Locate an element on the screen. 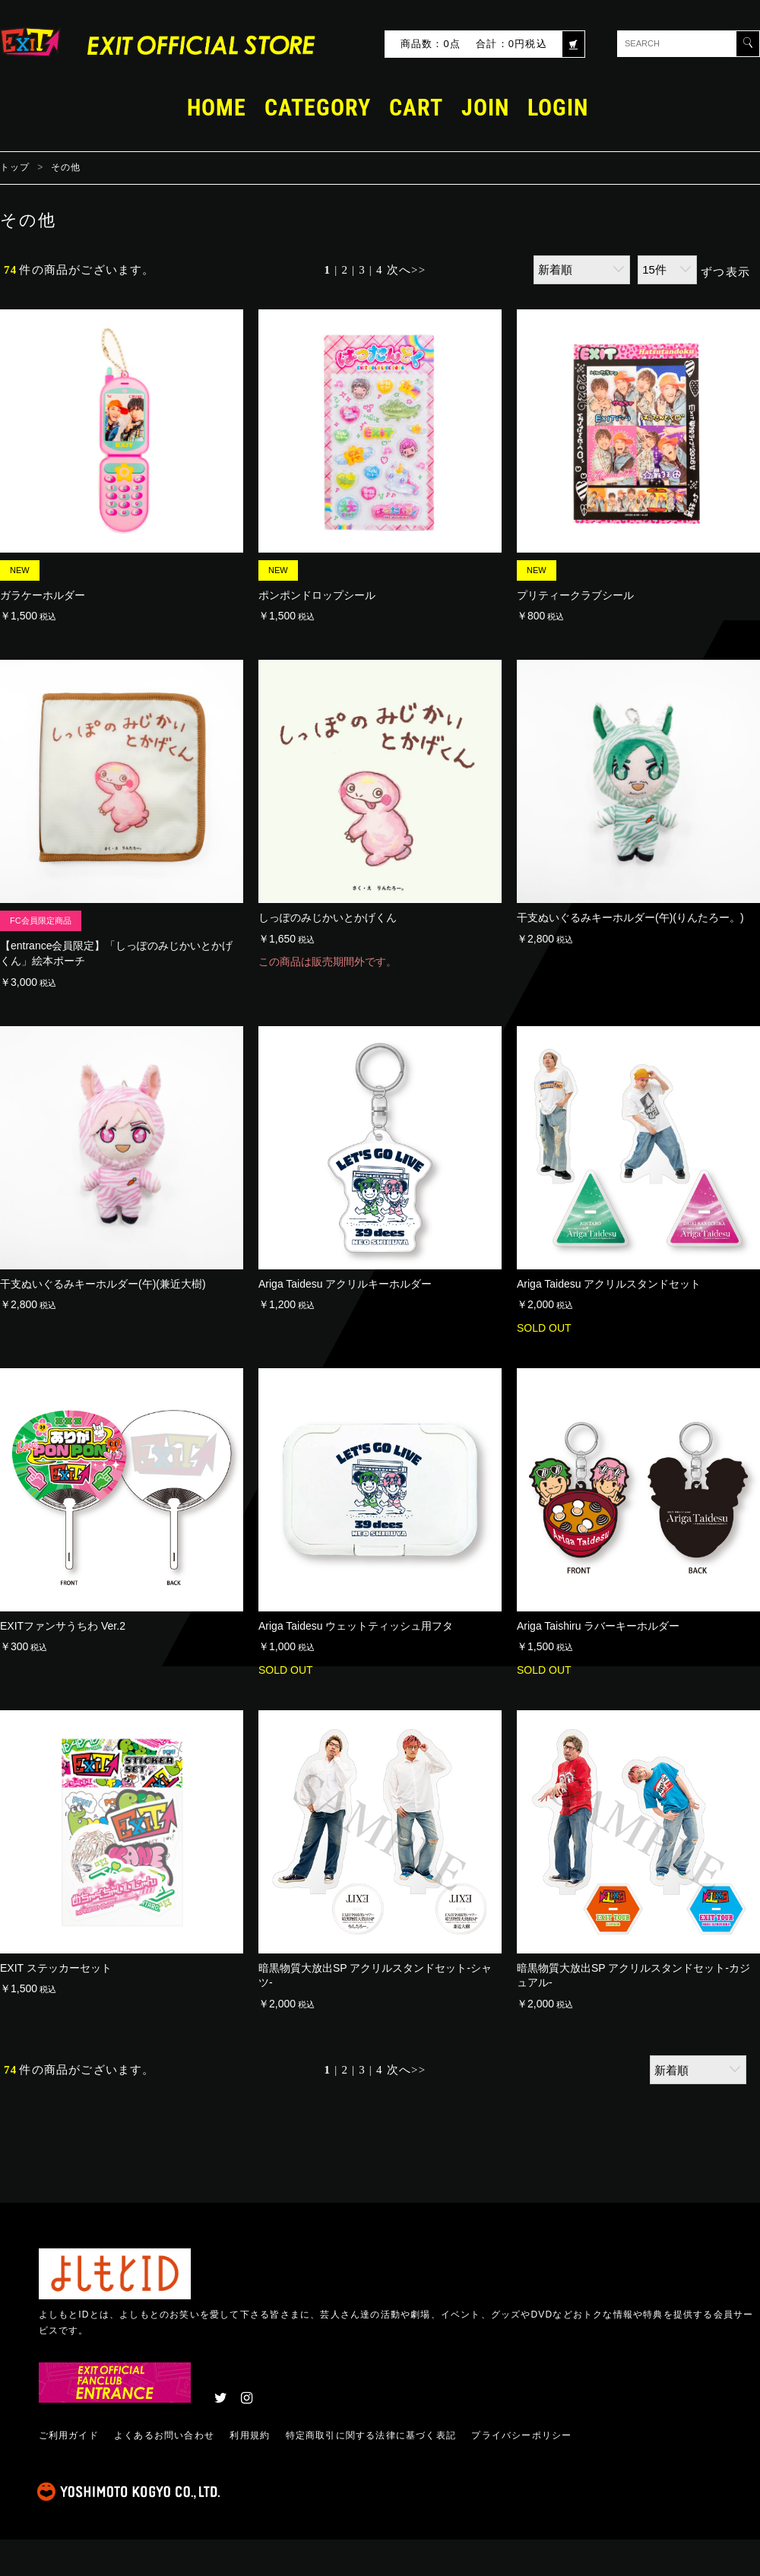 Image resolution: width=760 pixels, height=2576 pixels. HOME is located at coordinates (216, 107).